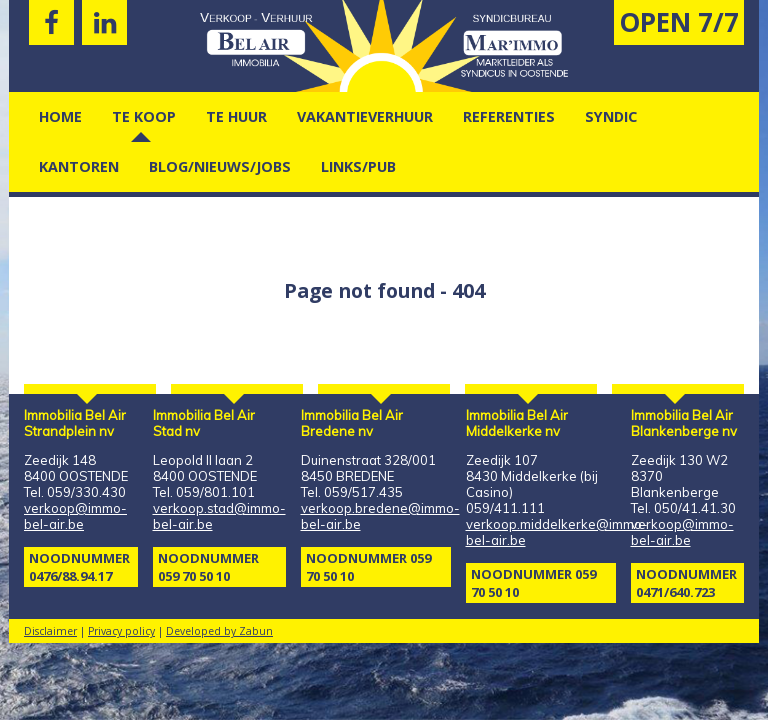 The height and width of the screenshot is (720, 768). I want to click on Syndic, so click(611, 116).